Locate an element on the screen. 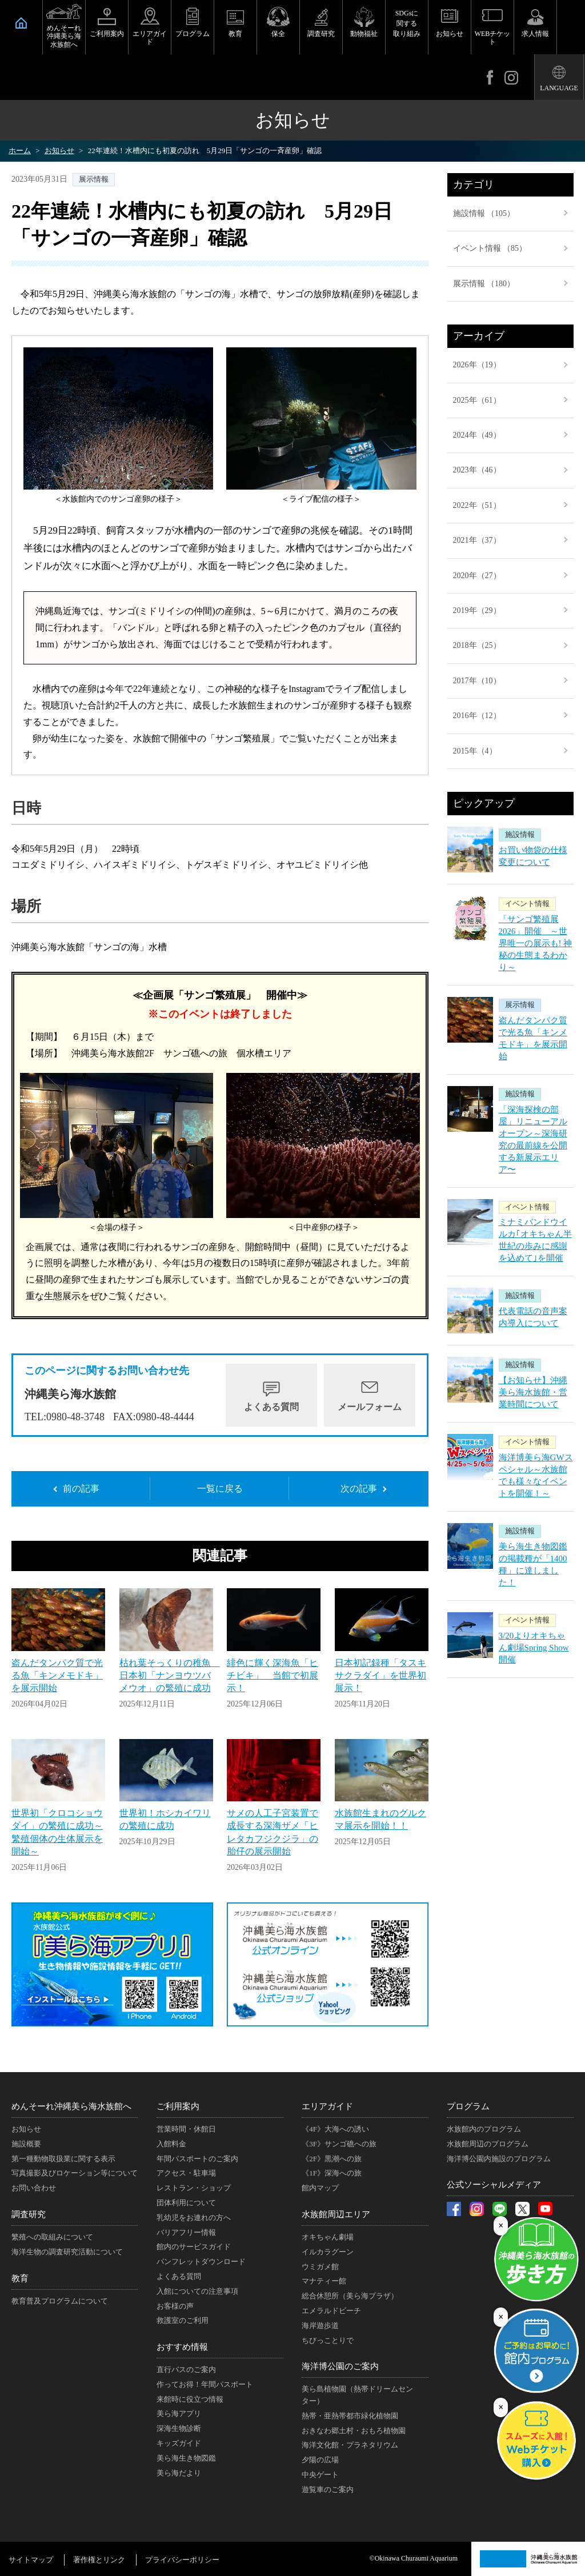 Image resolution: width=585 pixels, height=2576 pixels. 動物福祉 is located at coordinates (364, 34).